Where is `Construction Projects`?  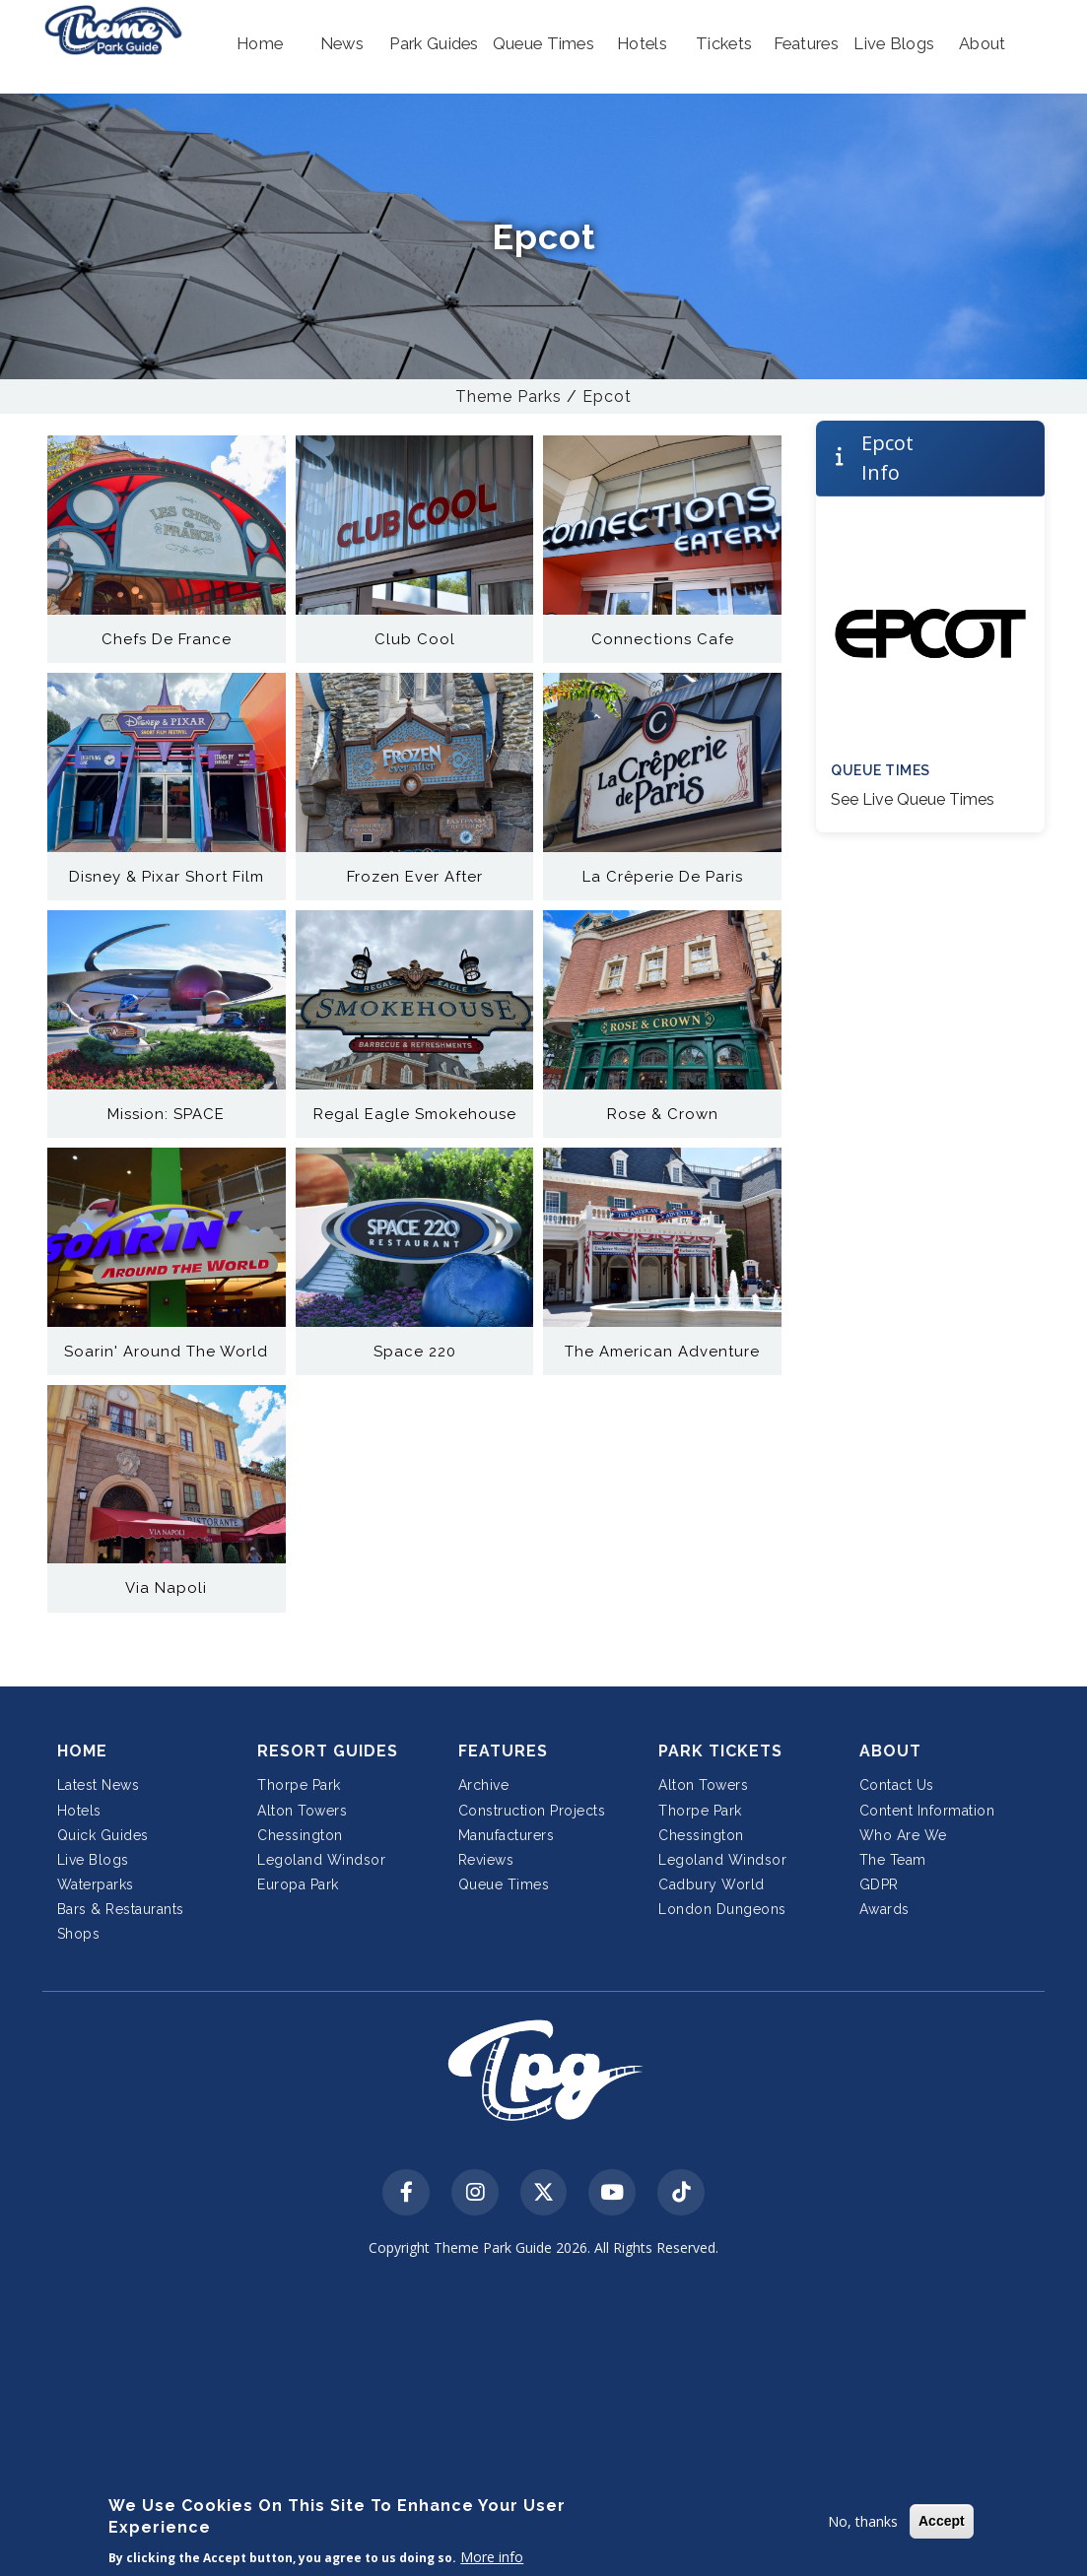 Construction Projects is located at coordinates (532, 1810).